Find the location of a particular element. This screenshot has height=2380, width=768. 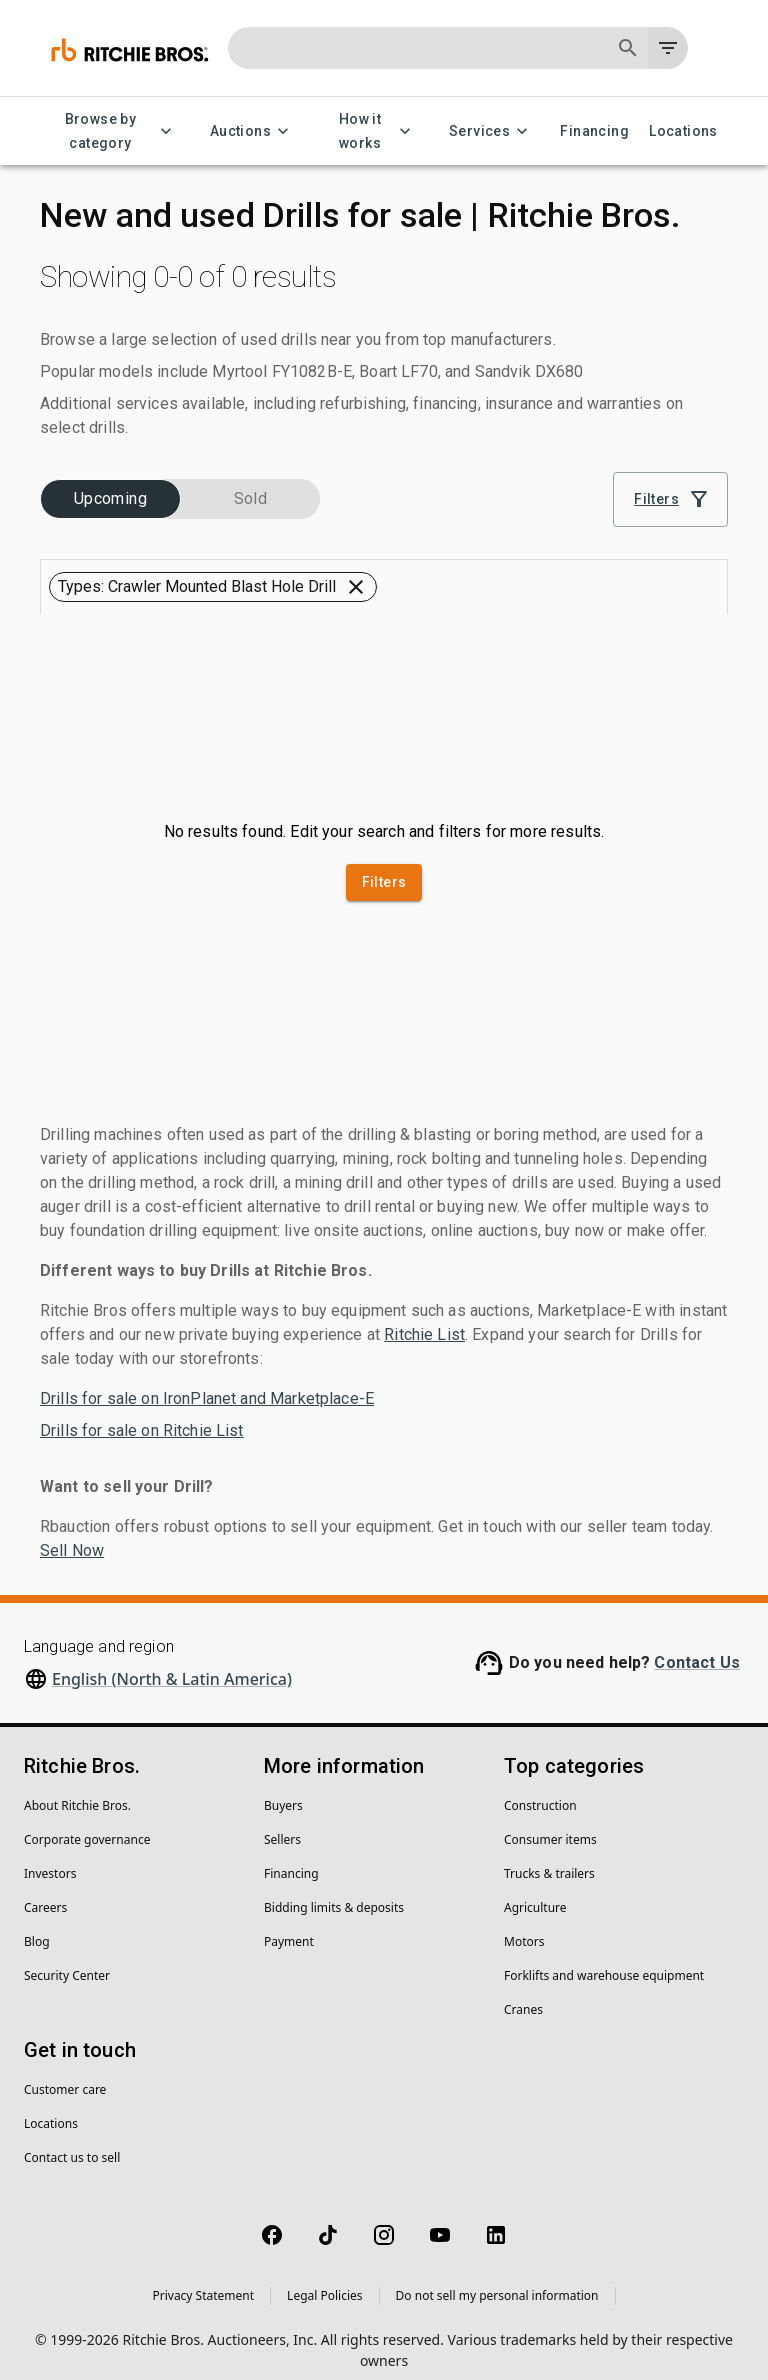

English (North & Latin America) is located at coordinates (172, 1664).